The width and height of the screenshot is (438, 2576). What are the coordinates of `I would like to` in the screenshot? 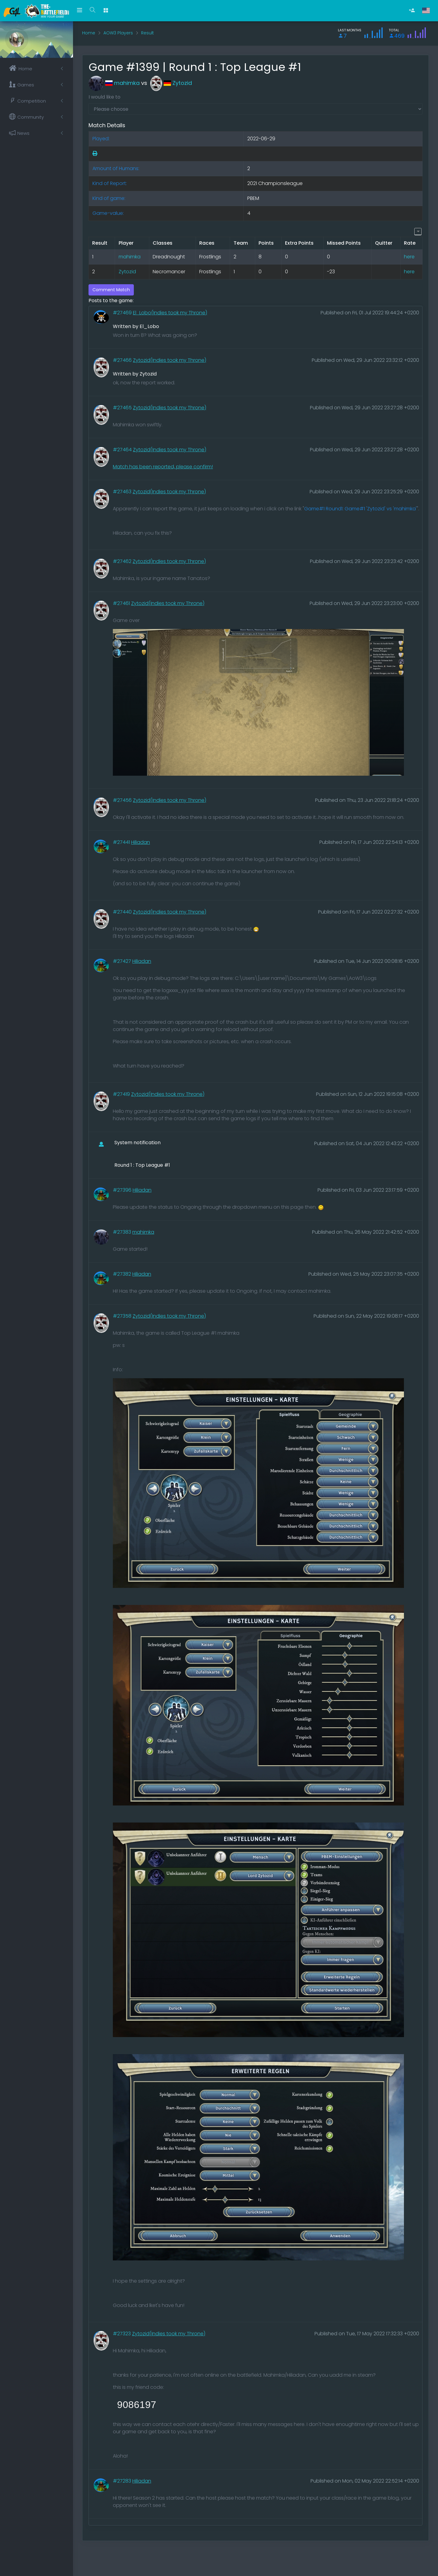 It's located at (104, 96).